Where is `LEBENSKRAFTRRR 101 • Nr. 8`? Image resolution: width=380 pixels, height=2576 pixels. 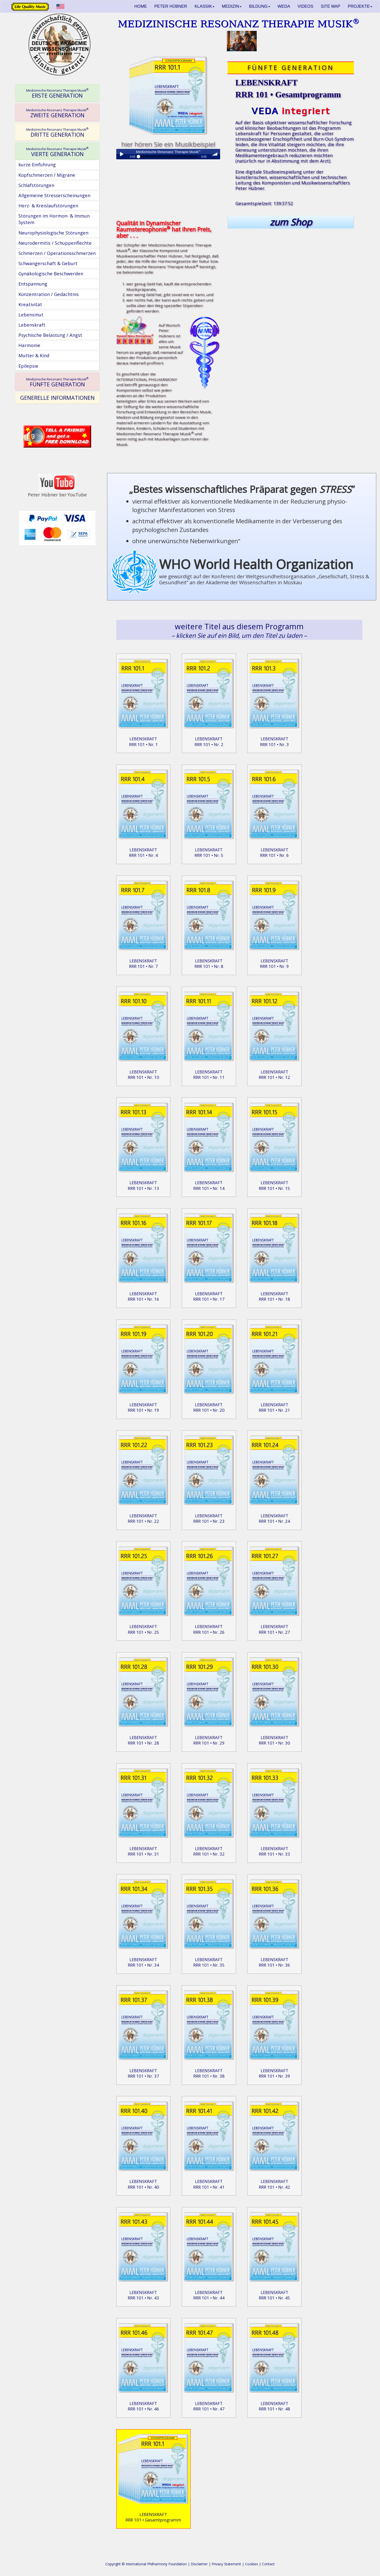 LEBENSKRAFTRRR 101 • Nr. 8 is located at coordinates (208, 963).